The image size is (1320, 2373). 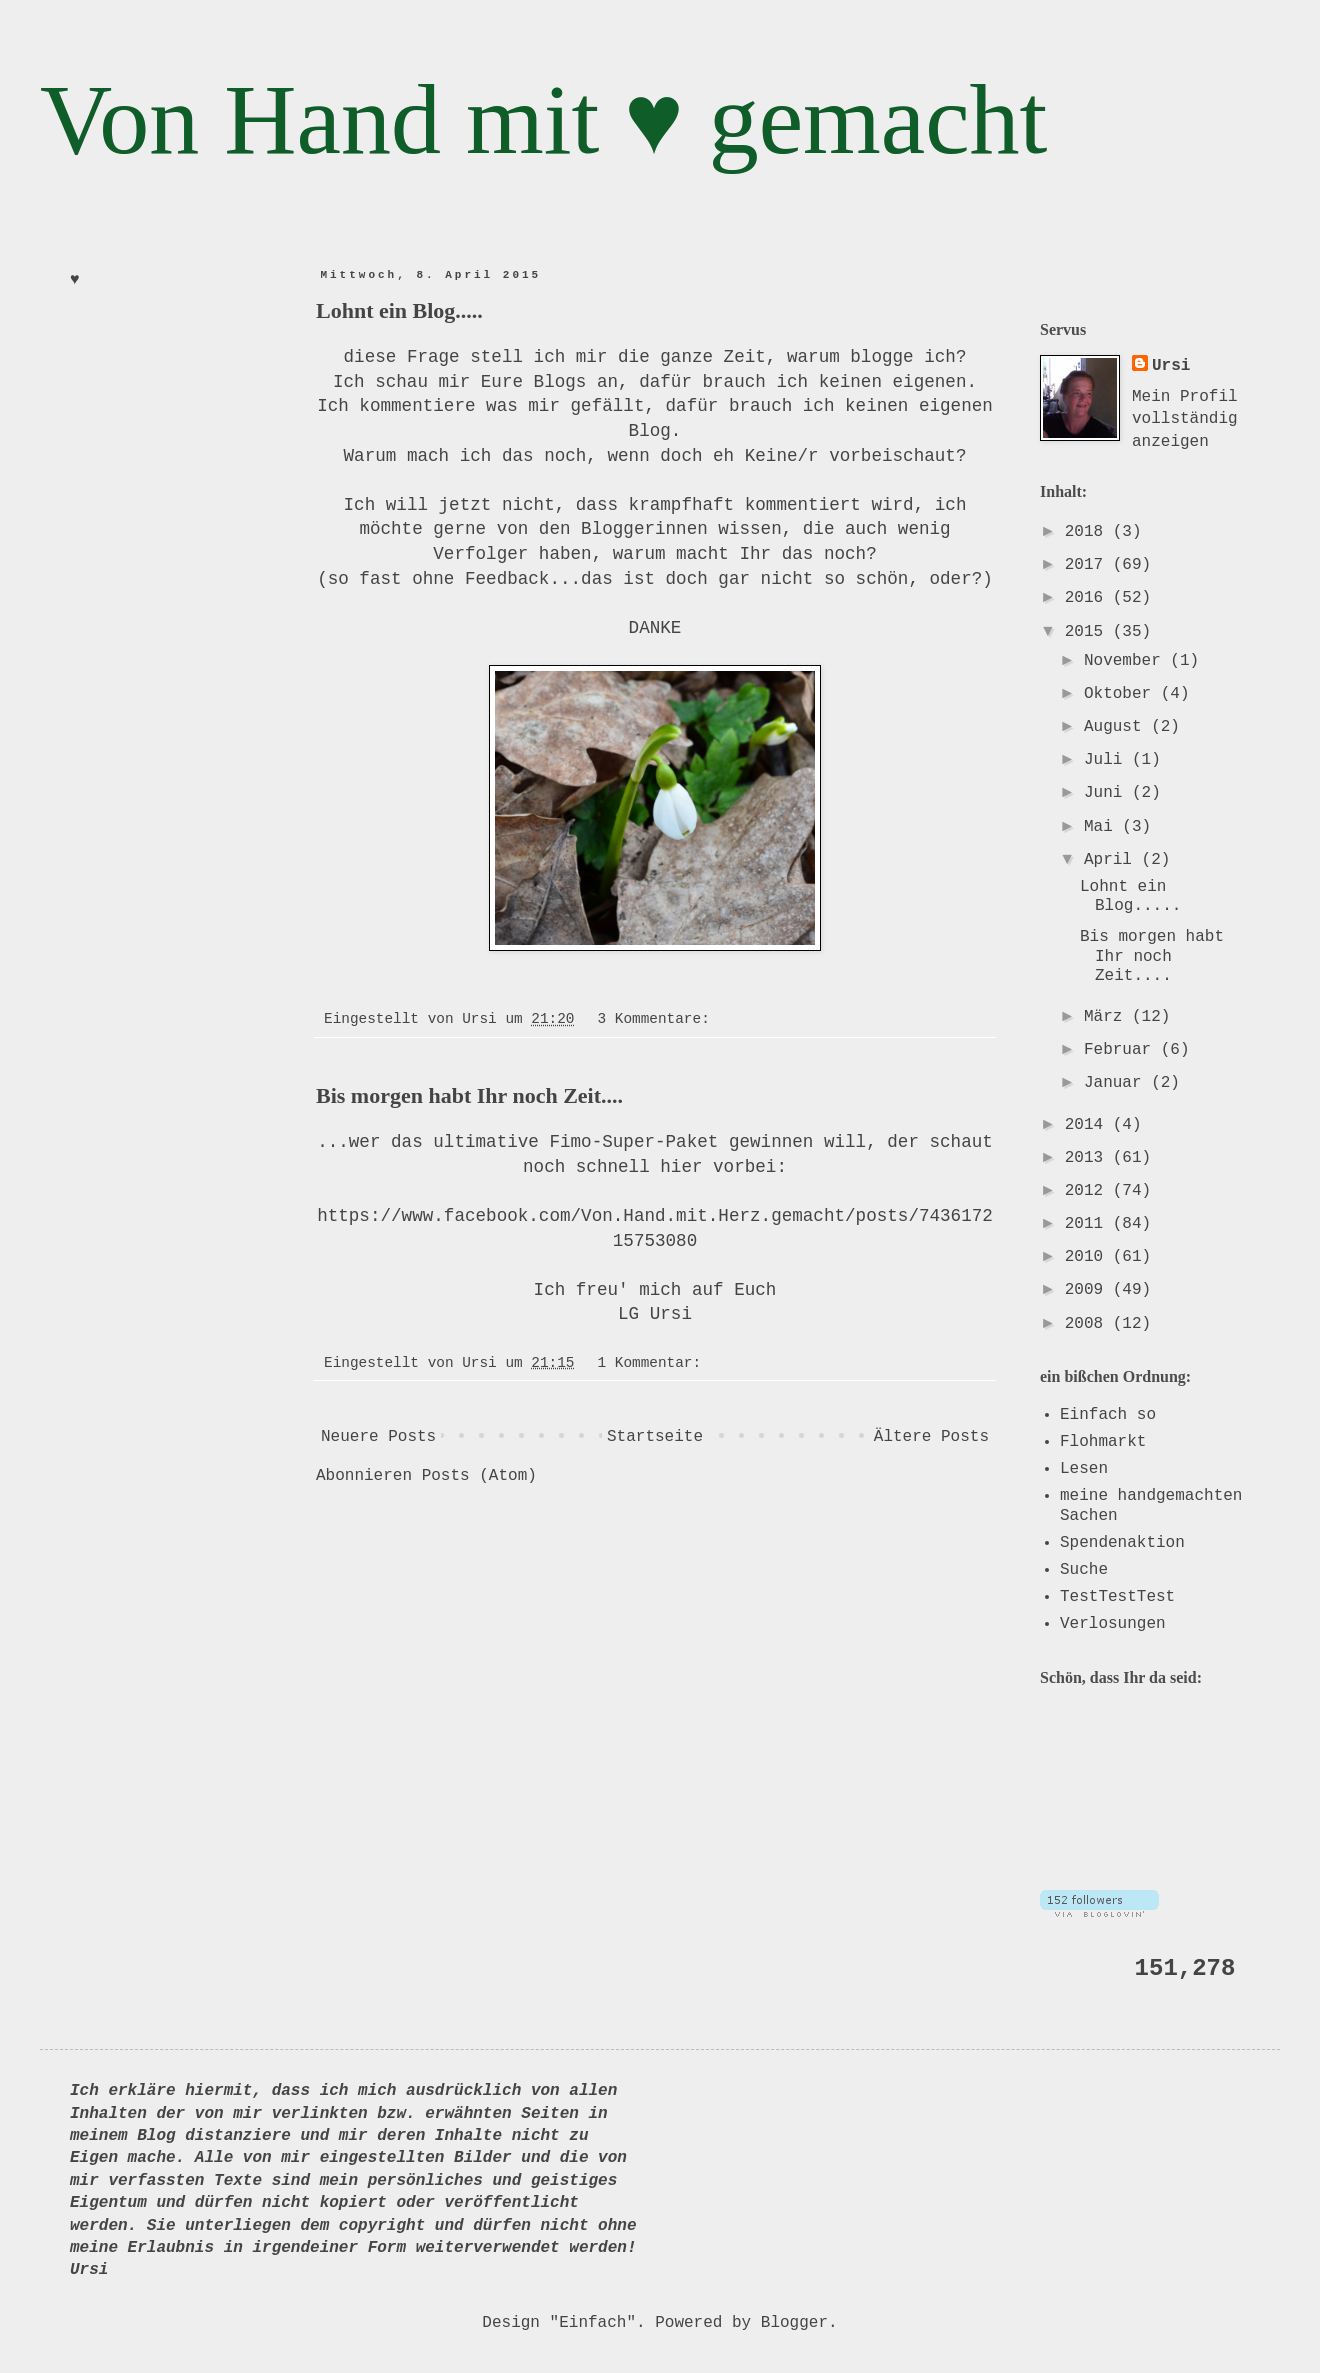 I want to click on Oktober, so click(x=1122, y=694).